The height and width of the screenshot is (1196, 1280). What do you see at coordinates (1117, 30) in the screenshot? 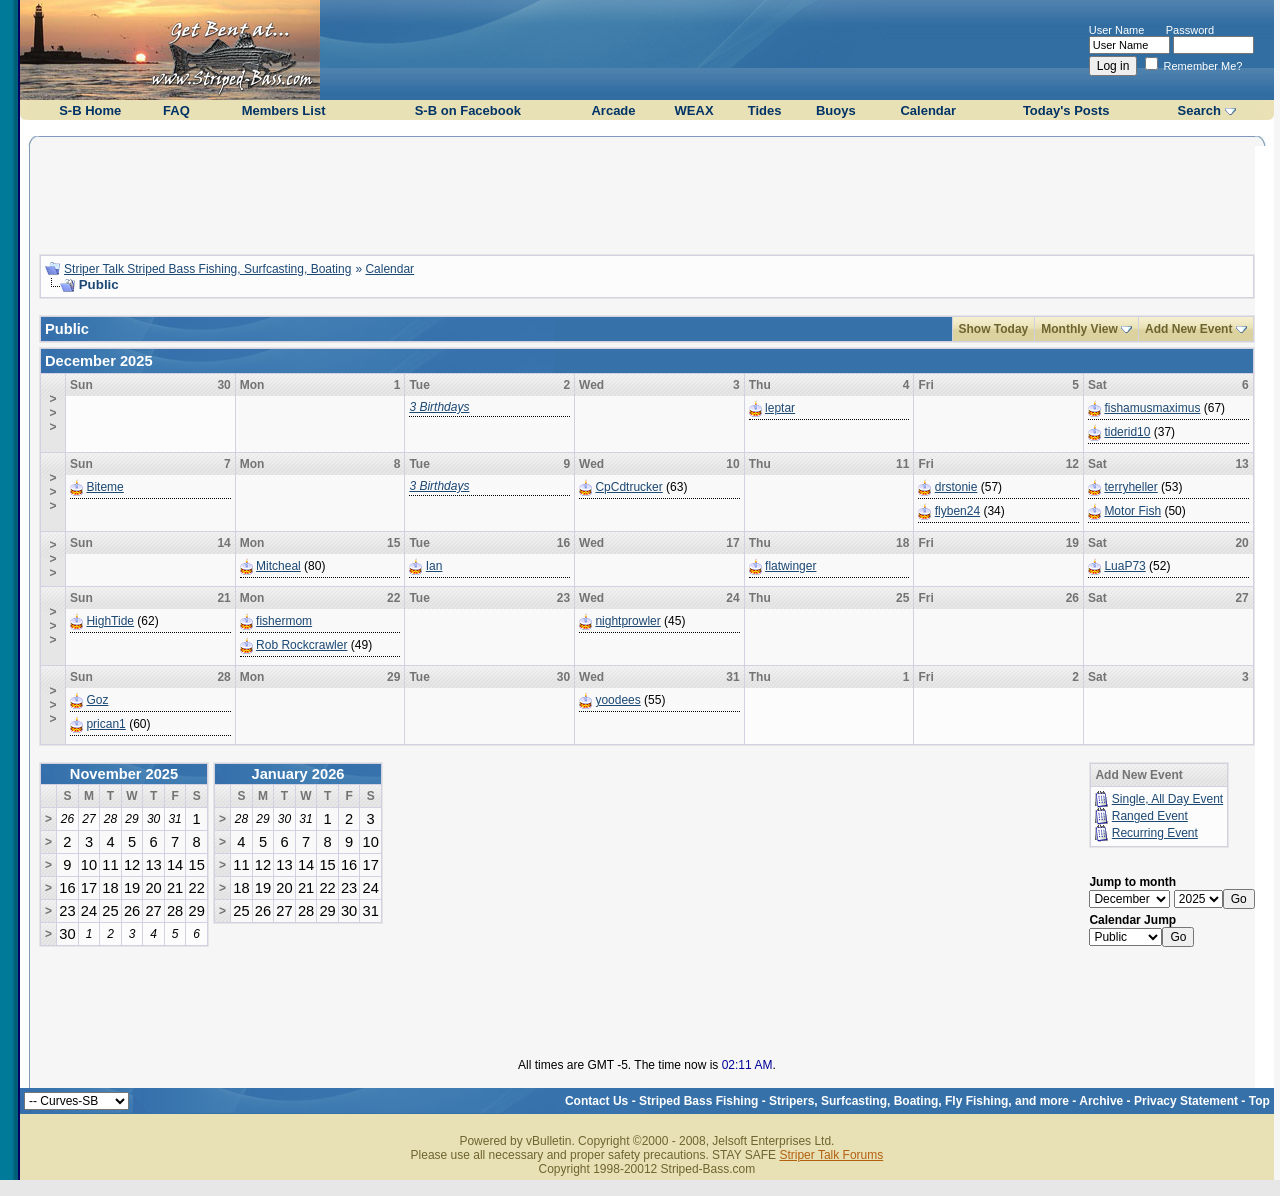
I see `User Name` at bounding box center [1117, 30].